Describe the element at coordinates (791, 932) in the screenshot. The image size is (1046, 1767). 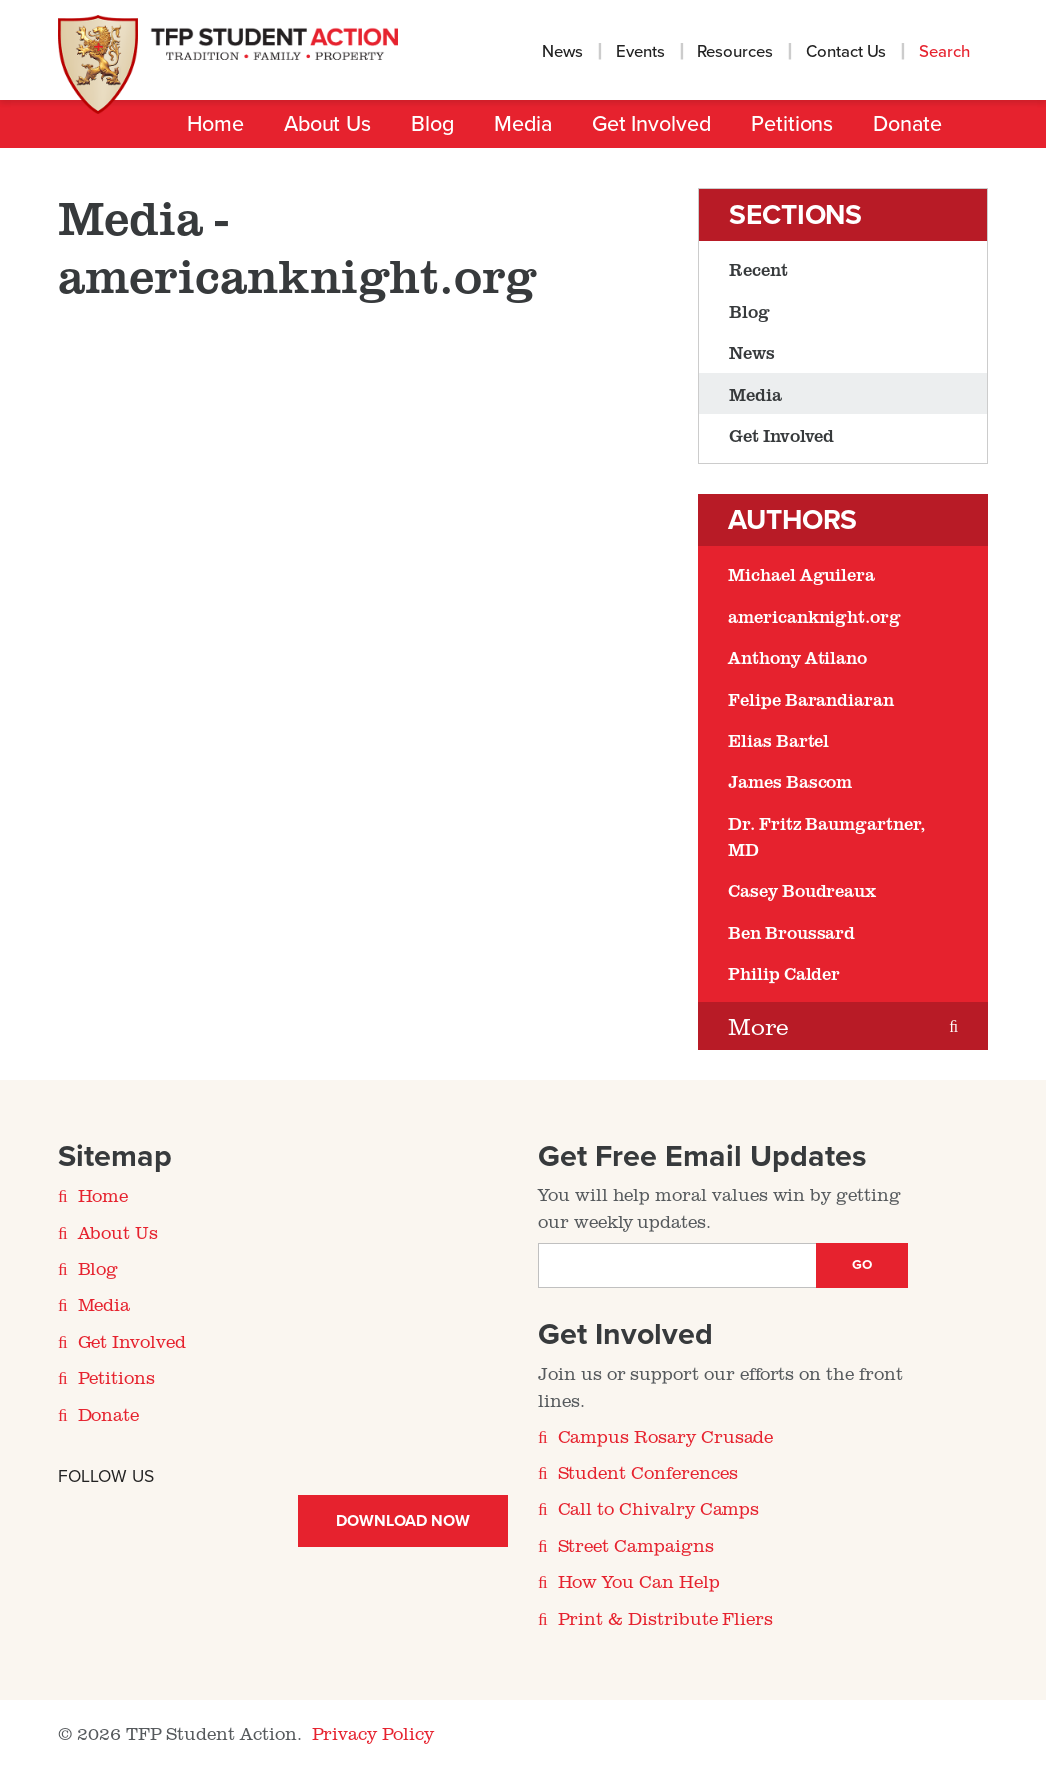
I see `Ben Broussard` at that location.